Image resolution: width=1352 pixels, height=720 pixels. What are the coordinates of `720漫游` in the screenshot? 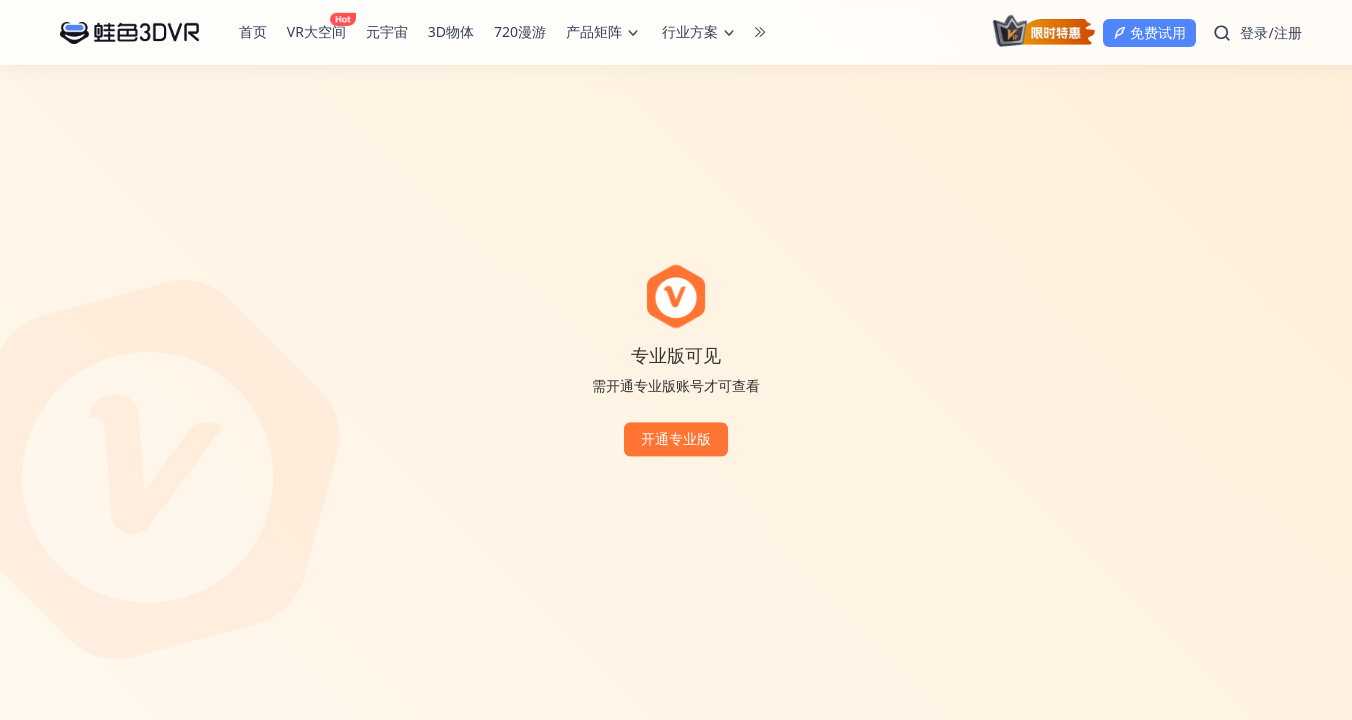 It's located at (520, 31).